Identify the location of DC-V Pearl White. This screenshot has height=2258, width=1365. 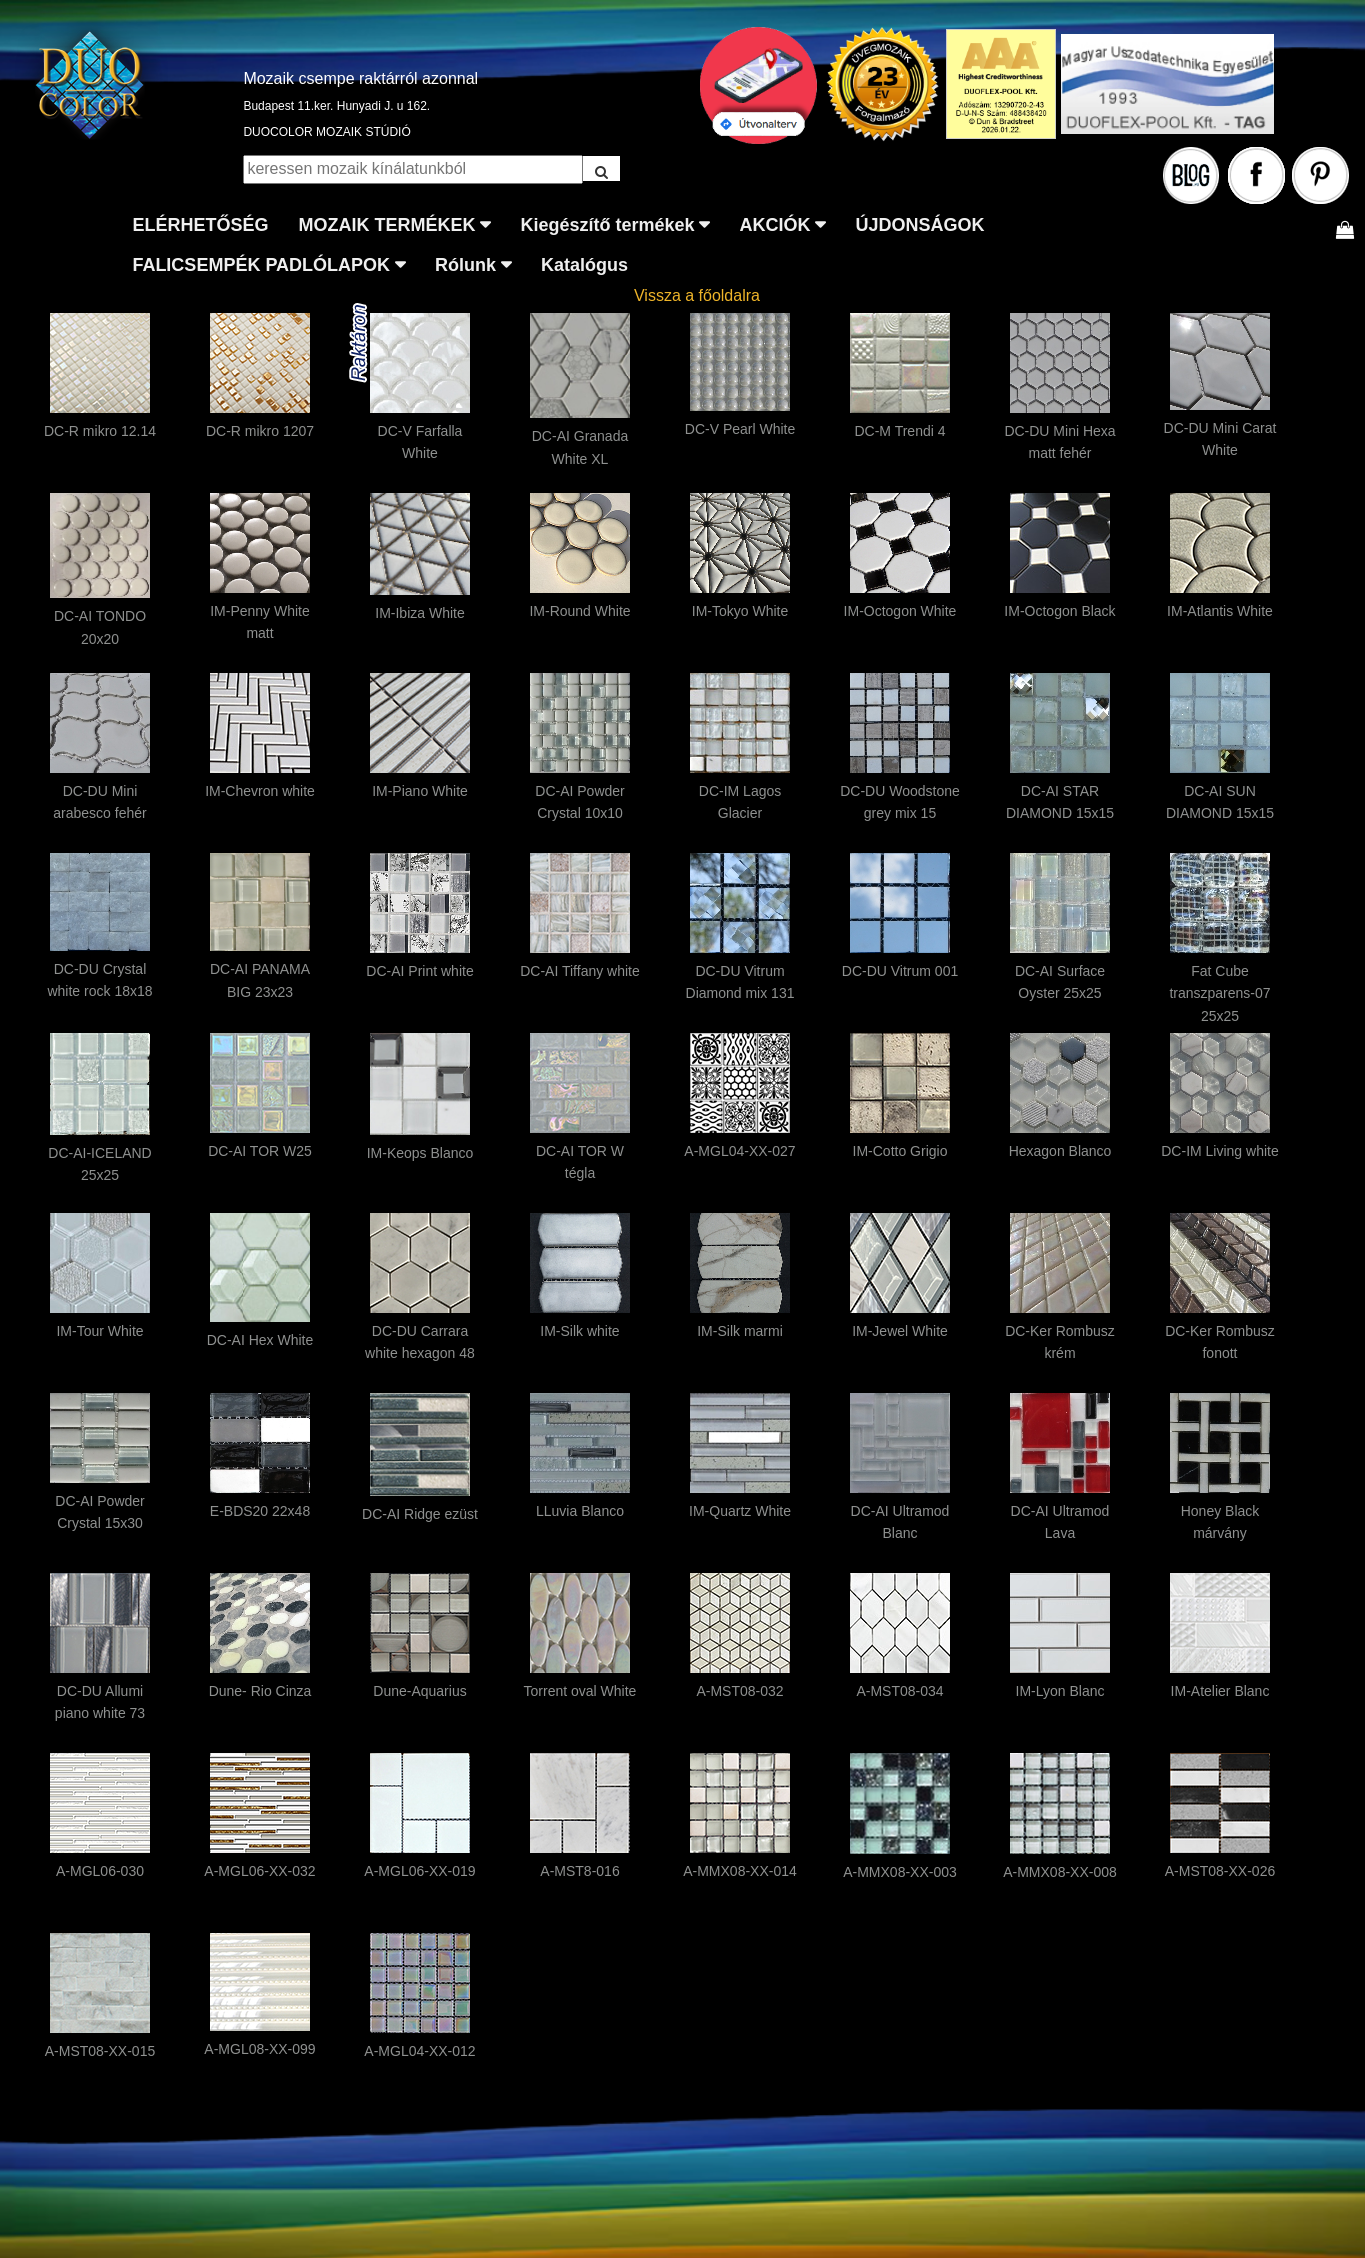
(740, 429).